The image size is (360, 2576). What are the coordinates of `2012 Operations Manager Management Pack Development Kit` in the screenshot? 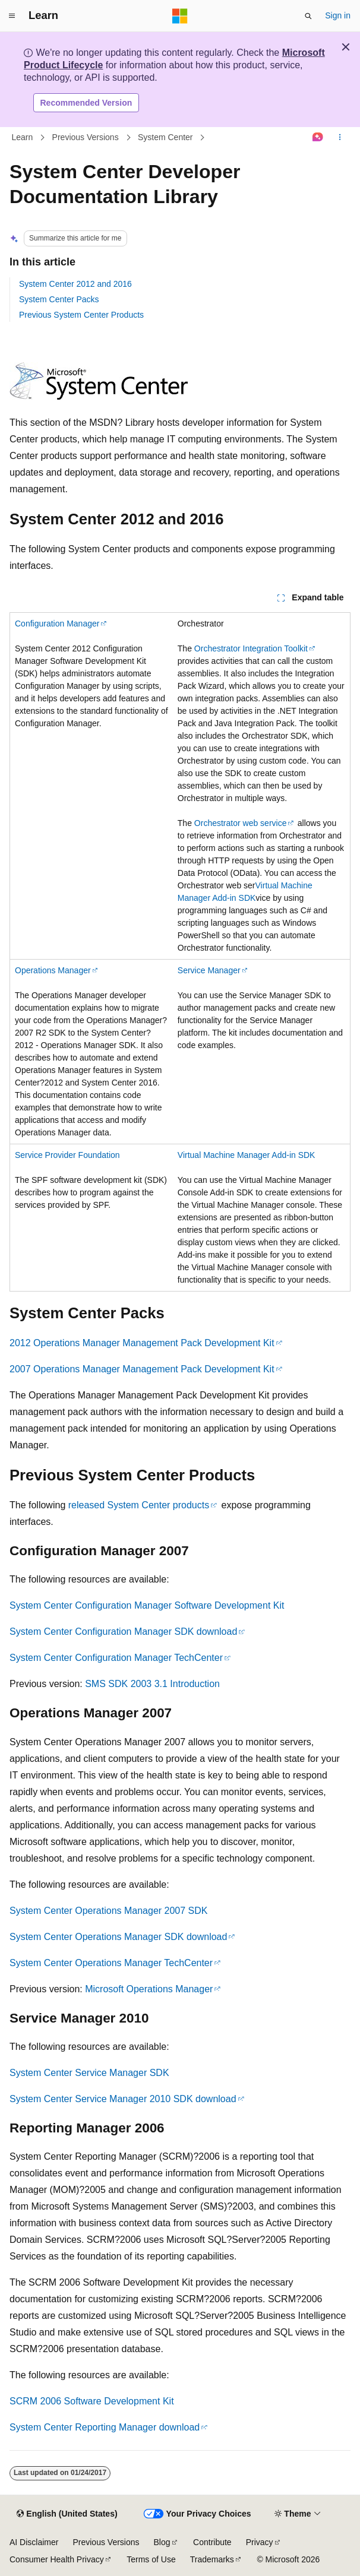 It's located at (142, 1343).